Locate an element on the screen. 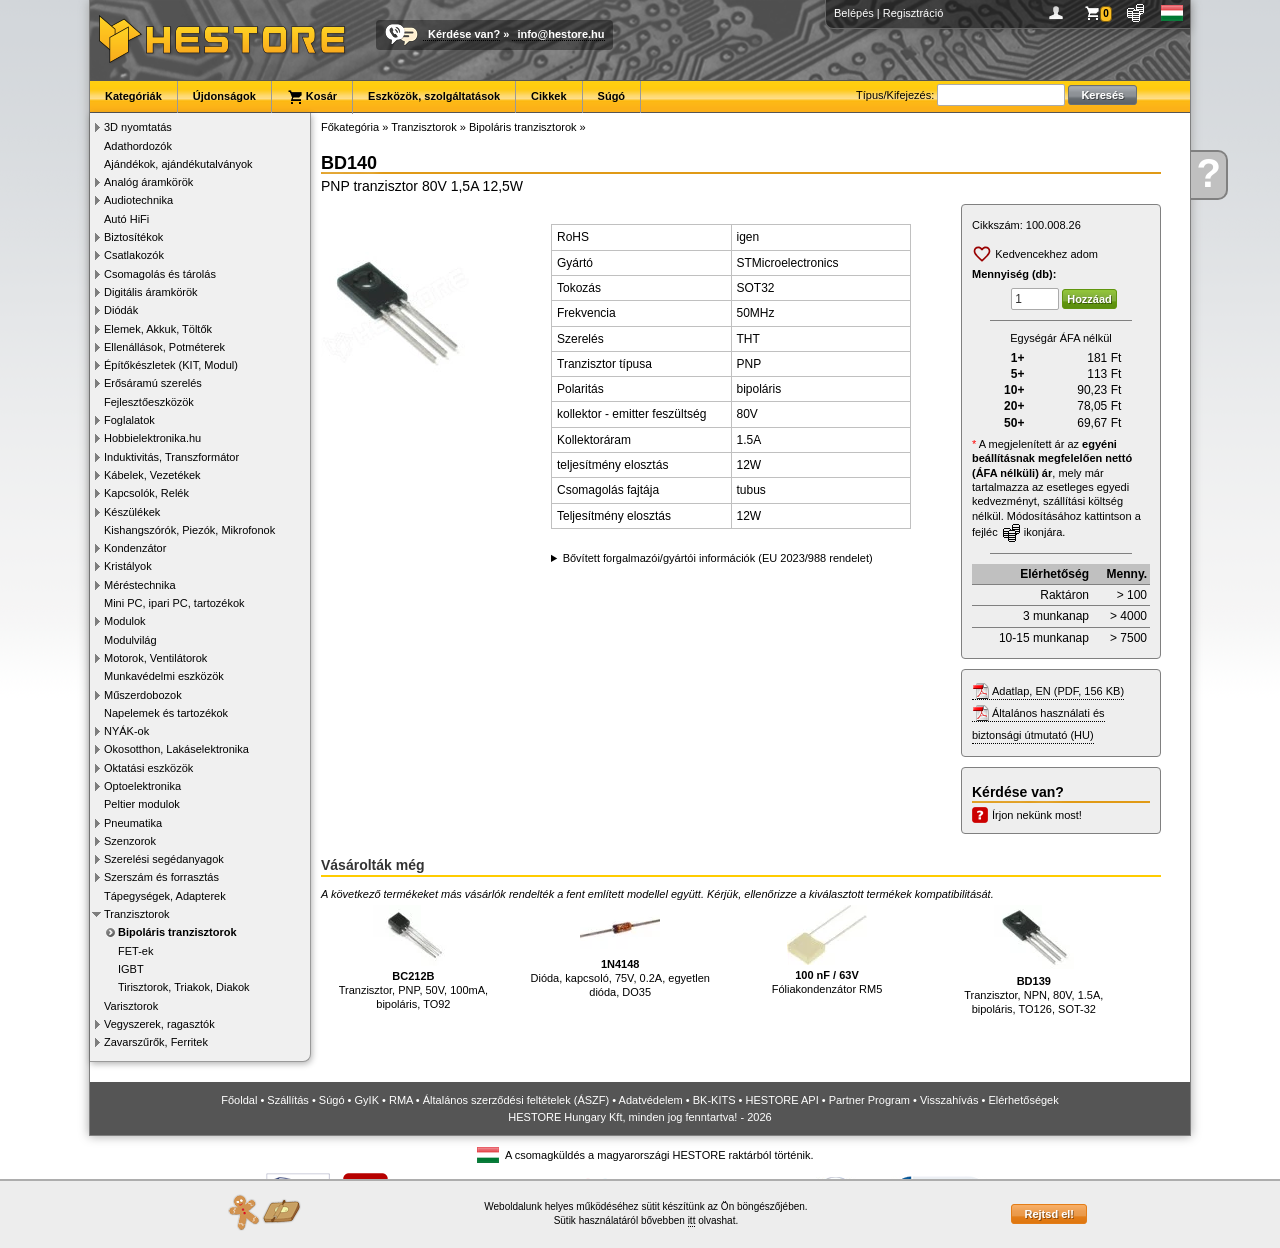 The image size is (1280, 1248). Induktivitás, Transzformátor is located at coordinates (171, 457).